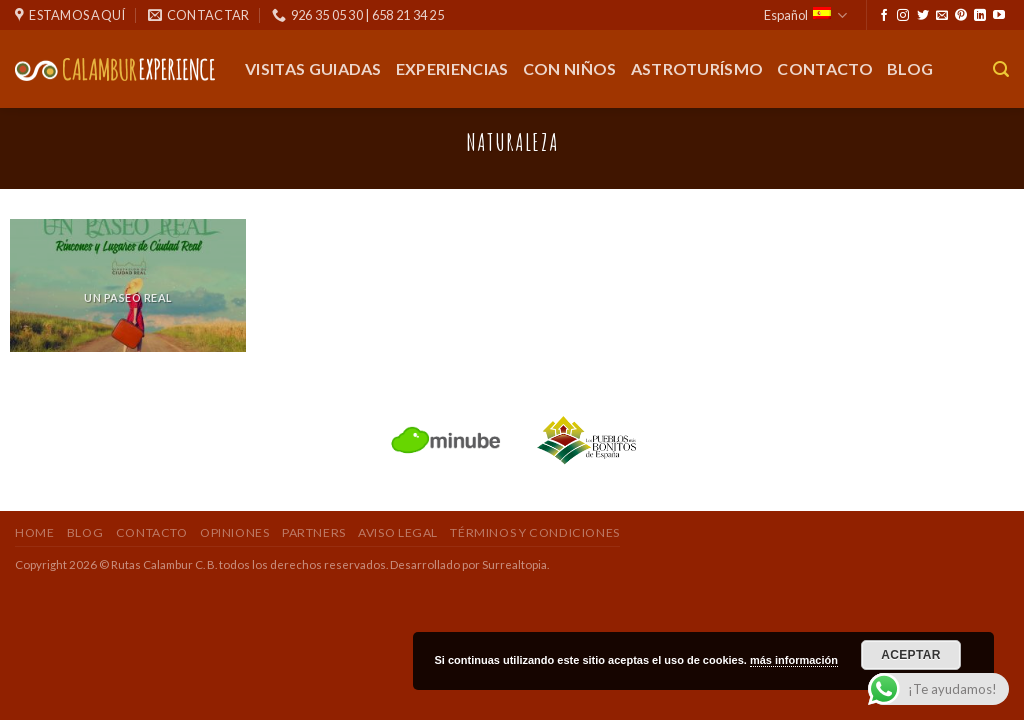 The image size is (1024, 720). I want to click on Visitas guiadas, so click(313, 68).